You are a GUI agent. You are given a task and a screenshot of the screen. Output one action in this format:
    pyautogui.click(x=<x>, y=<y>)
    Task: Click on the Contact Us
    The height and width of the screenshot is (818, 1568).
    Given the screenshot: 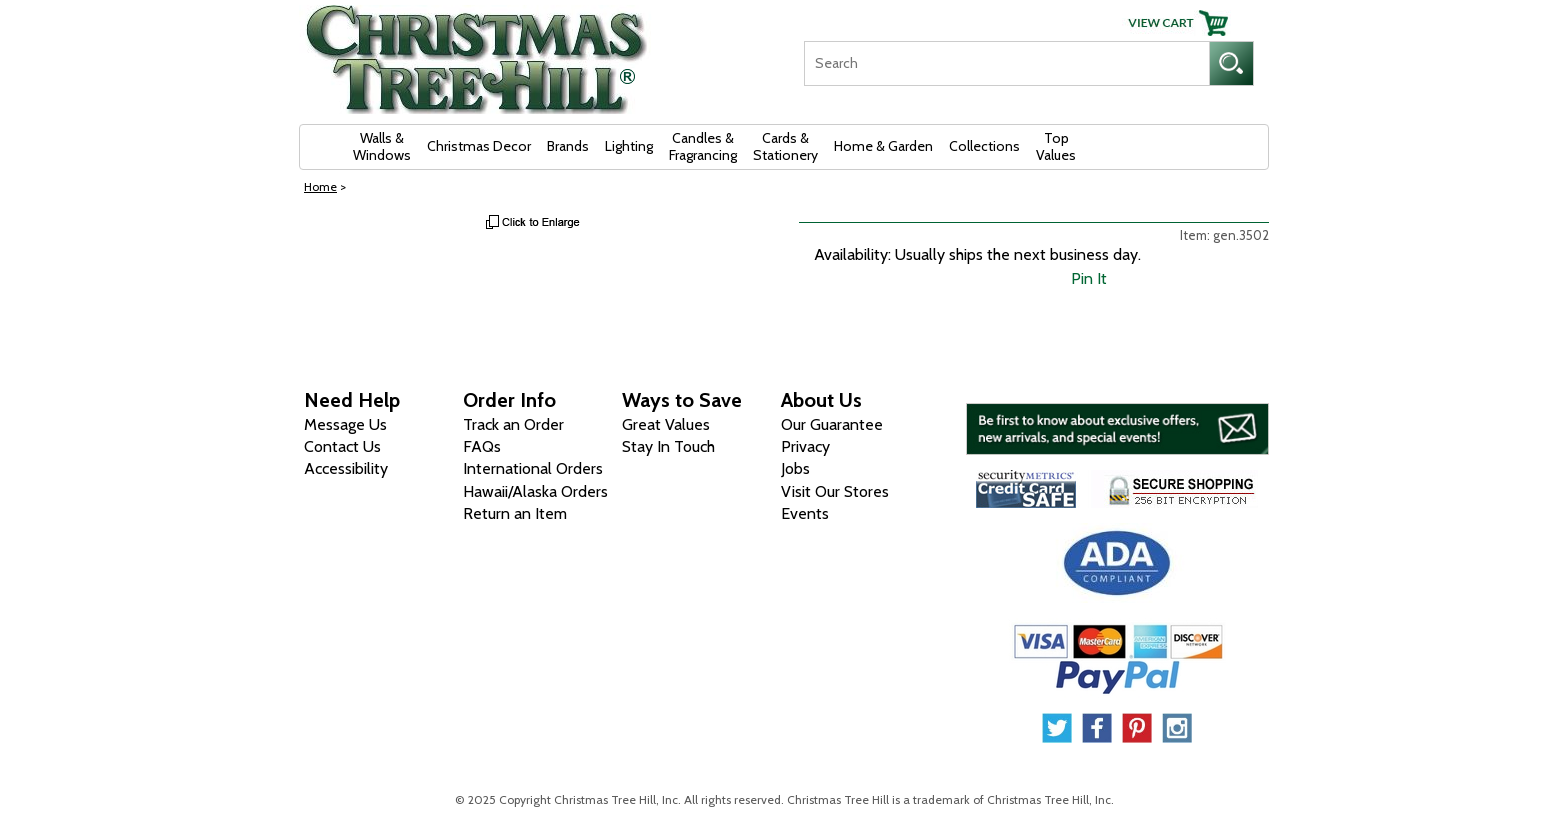 What is the action you would take?
    pyautogui.click(x=342, y=446)
    